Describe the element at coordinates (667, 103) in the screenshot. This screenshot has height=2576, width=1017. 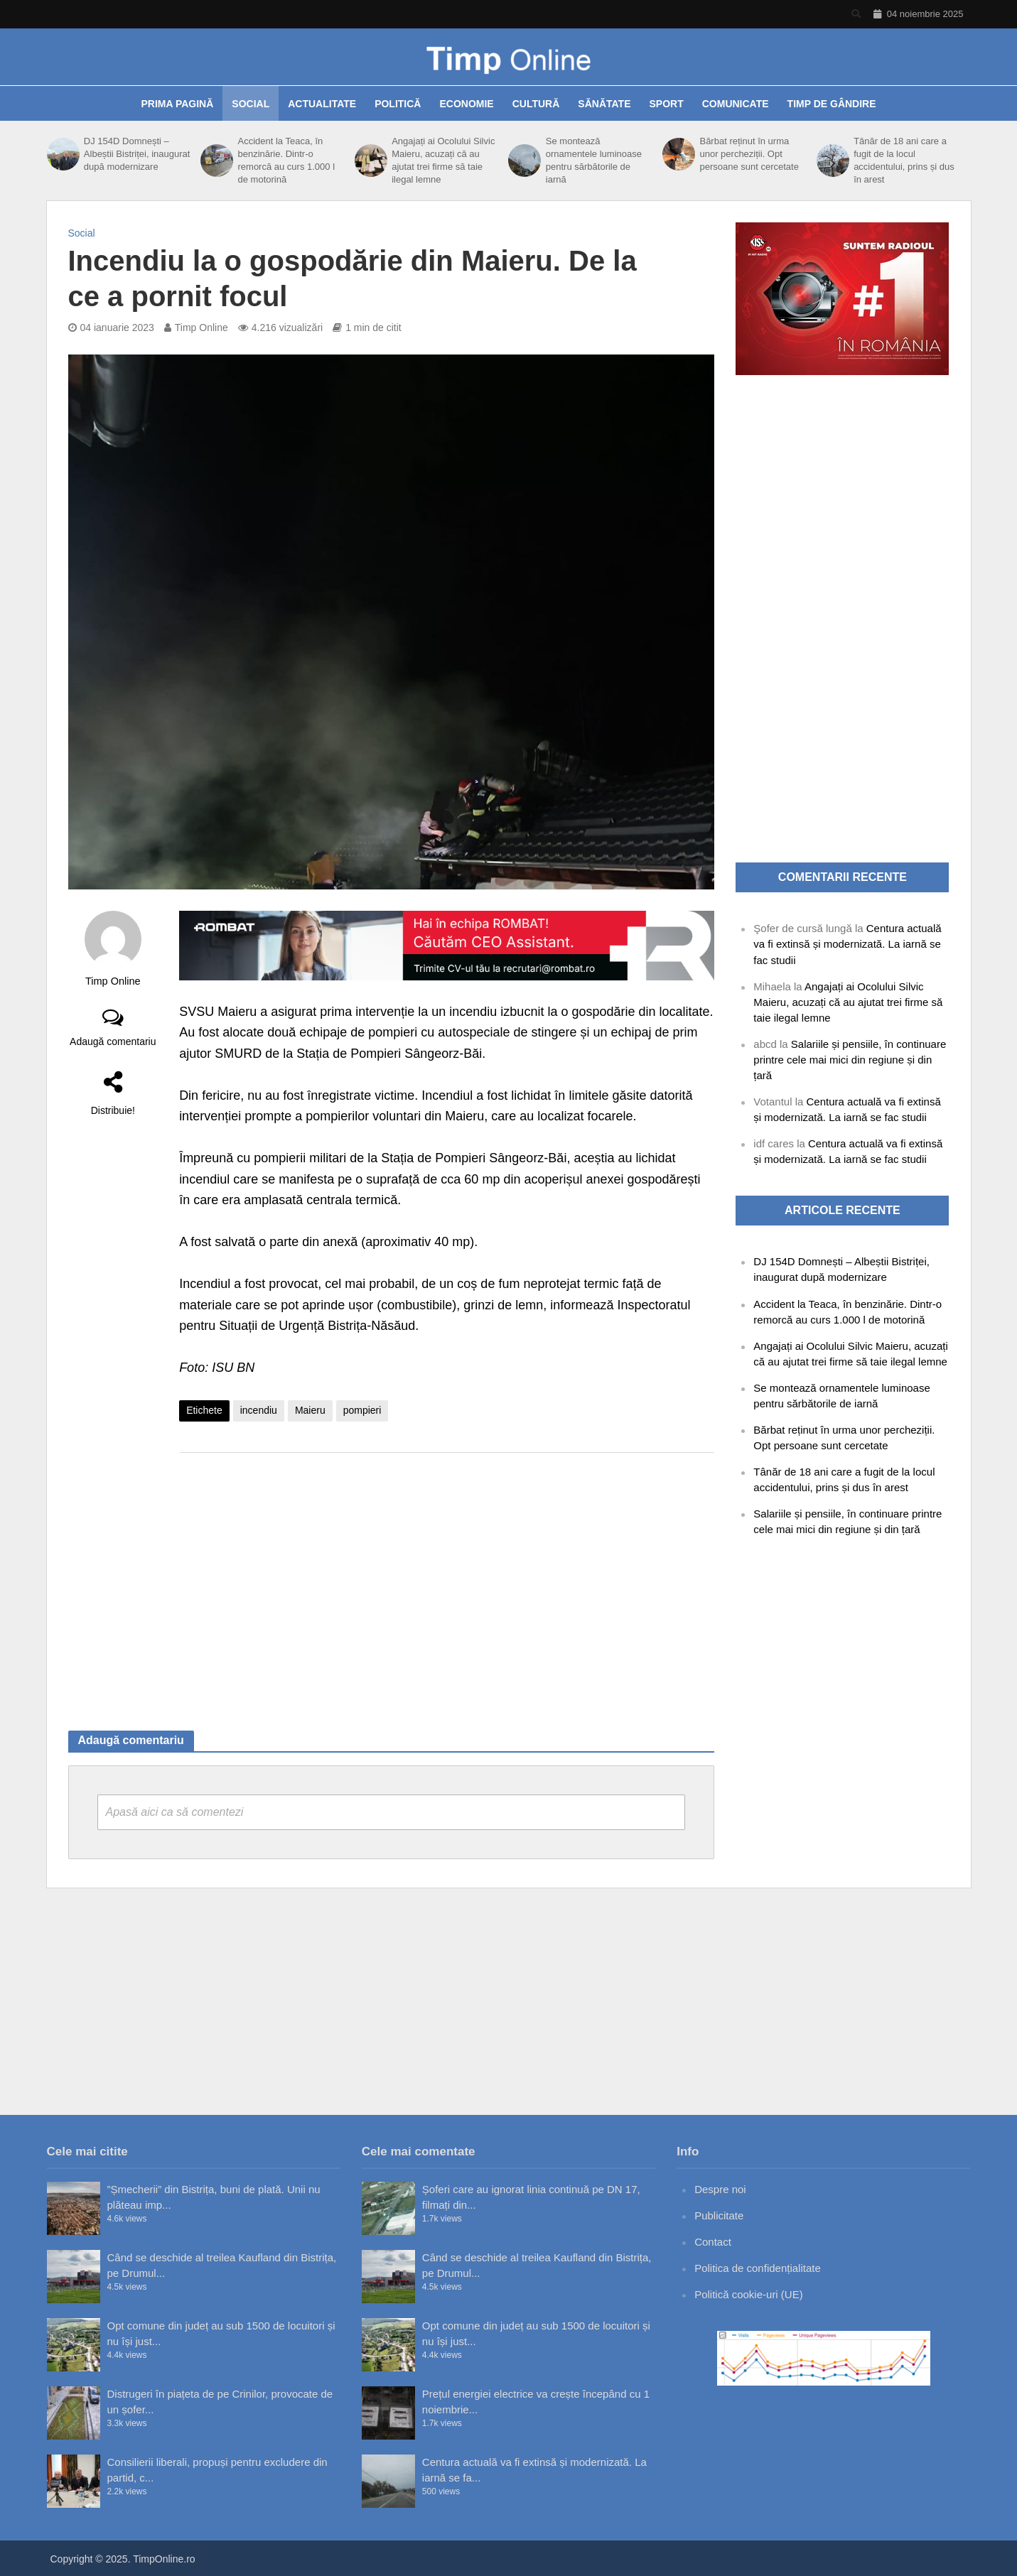
I see `Sport` at that location.